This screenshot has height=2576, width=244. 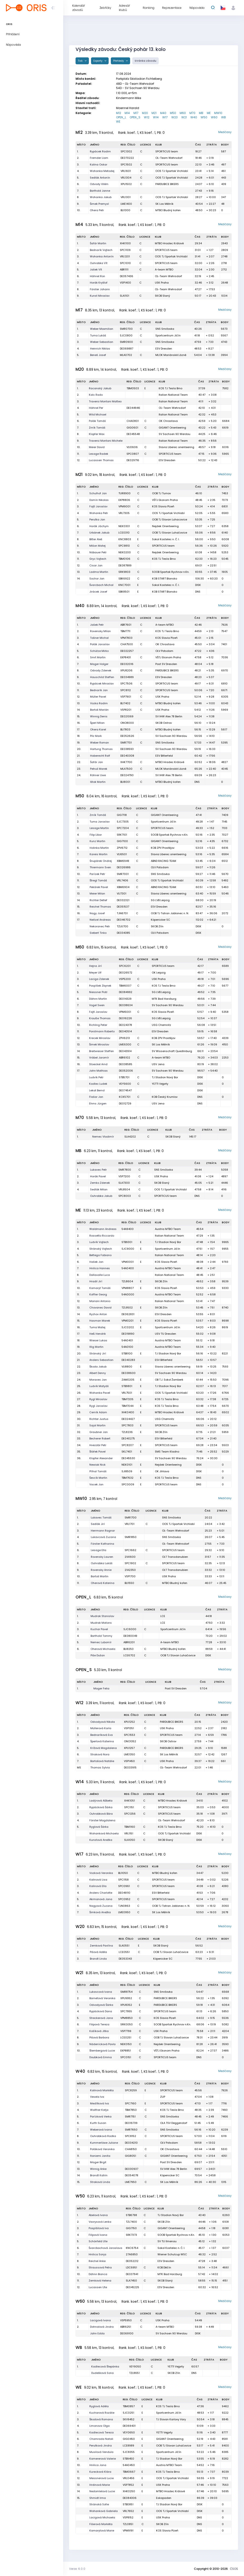 I want to click on Förster Katharina, so click(x=102, y=1544).